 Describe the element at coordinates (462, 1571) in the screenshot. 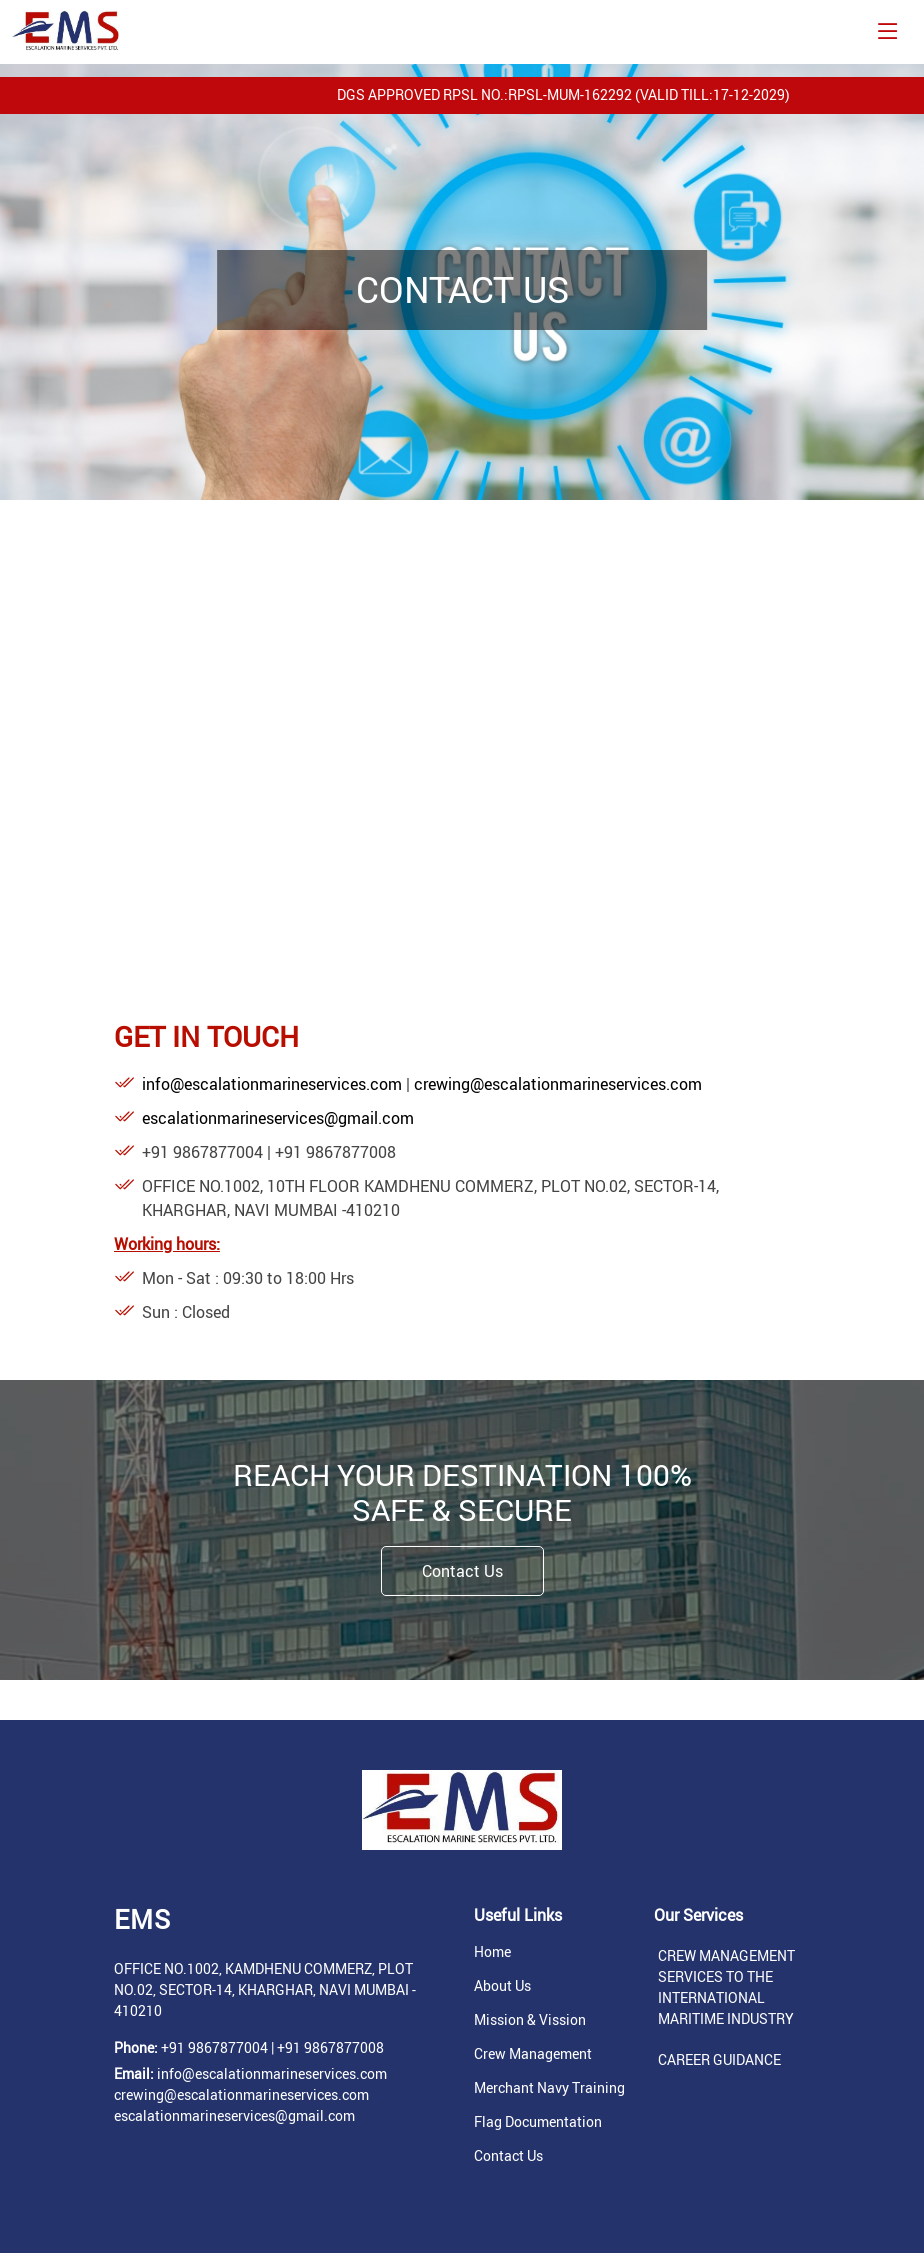

I see `Contact Us` at that location.